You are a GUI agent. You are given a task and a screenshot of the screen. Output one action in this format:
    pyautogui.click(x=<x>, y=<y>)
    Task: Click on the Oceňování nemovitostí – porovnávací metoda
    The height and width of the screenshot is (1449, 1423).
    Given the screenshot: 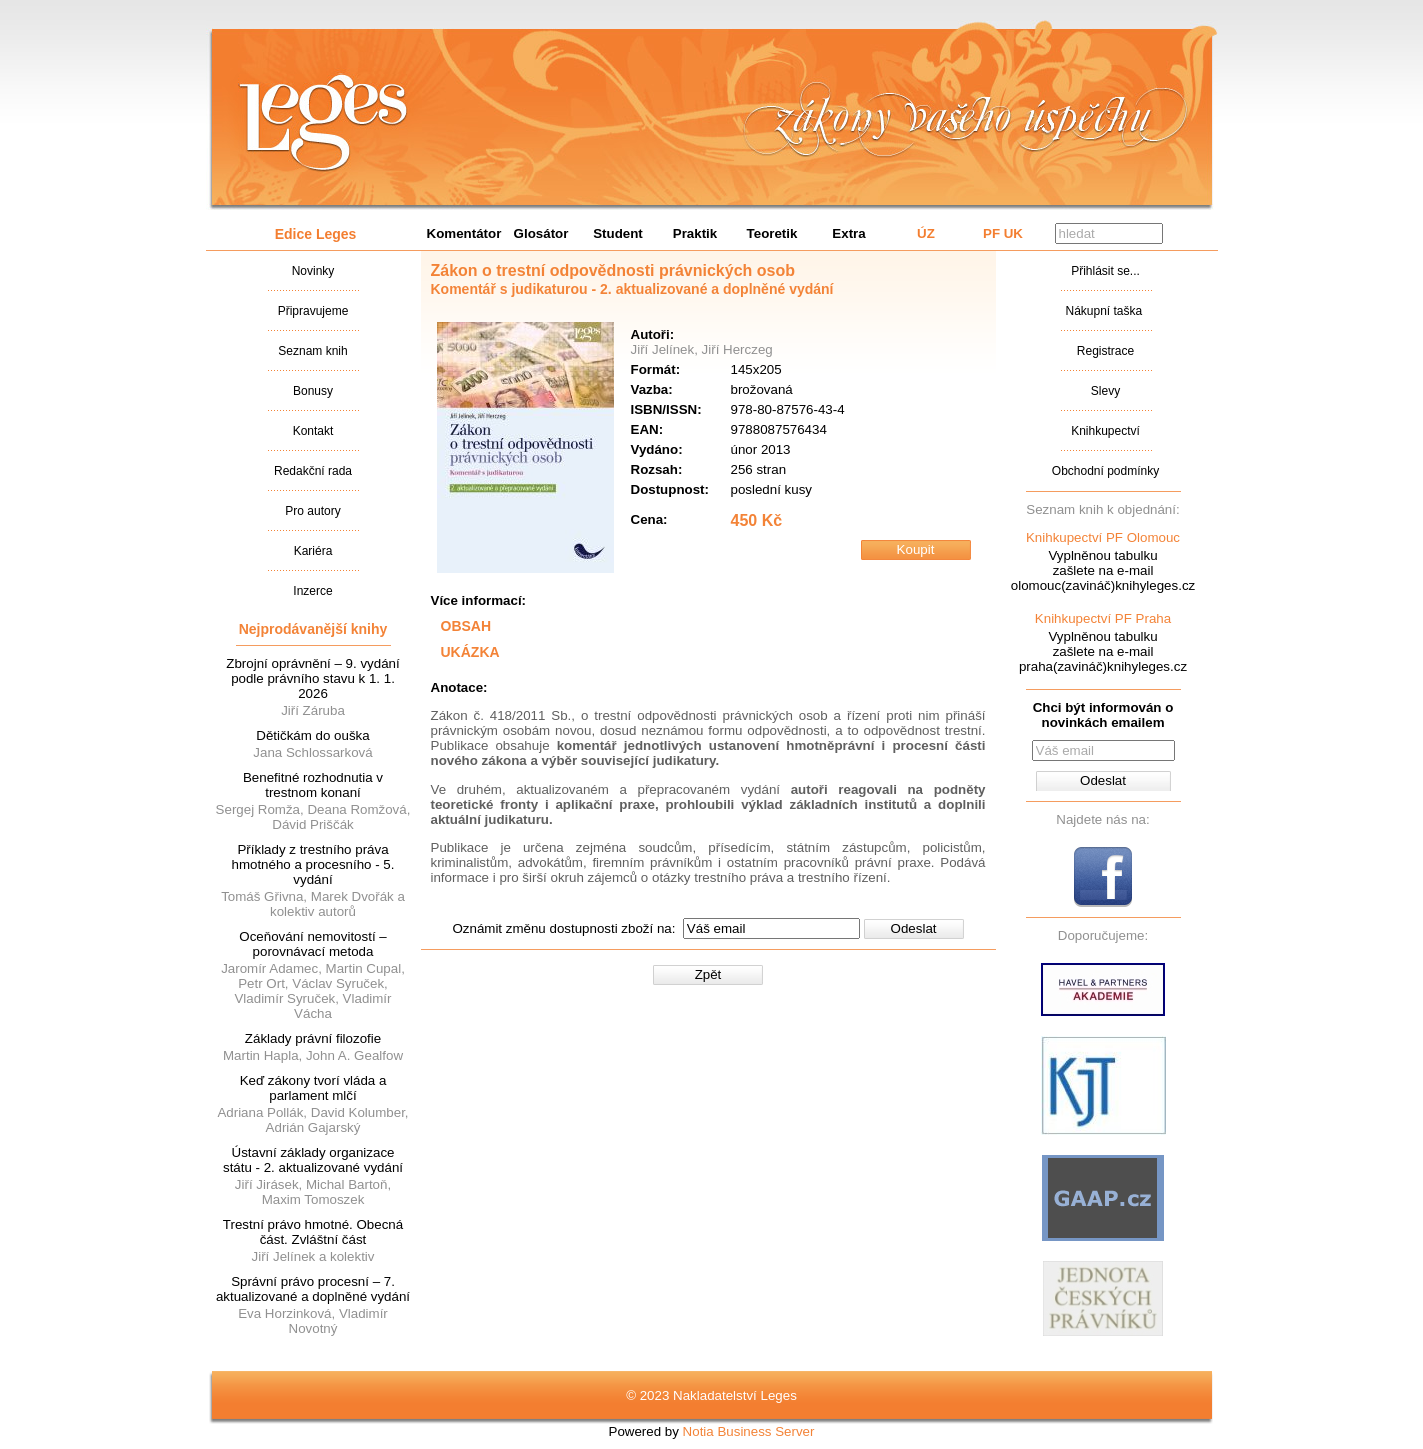 What is the action you would take?
    pyautogui.click(x=312, y=944)
    